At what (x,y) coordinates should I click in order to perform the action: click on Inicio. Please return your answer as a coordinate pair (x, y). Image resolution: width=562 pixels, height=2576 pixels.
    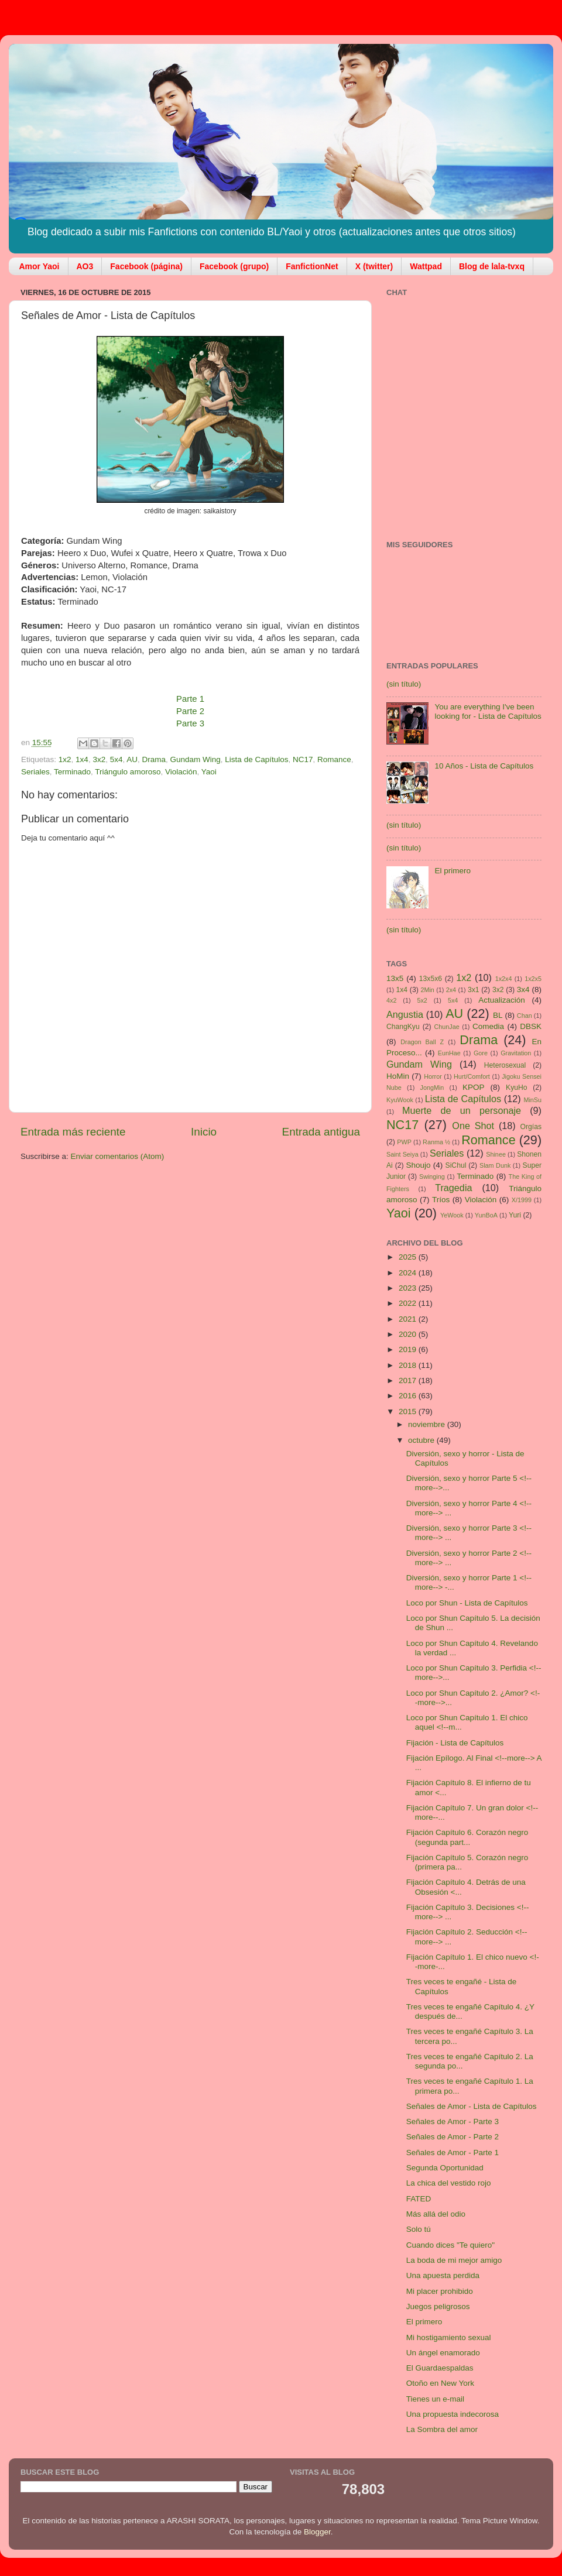
    Looking at the image, I should click on (204, 1132).